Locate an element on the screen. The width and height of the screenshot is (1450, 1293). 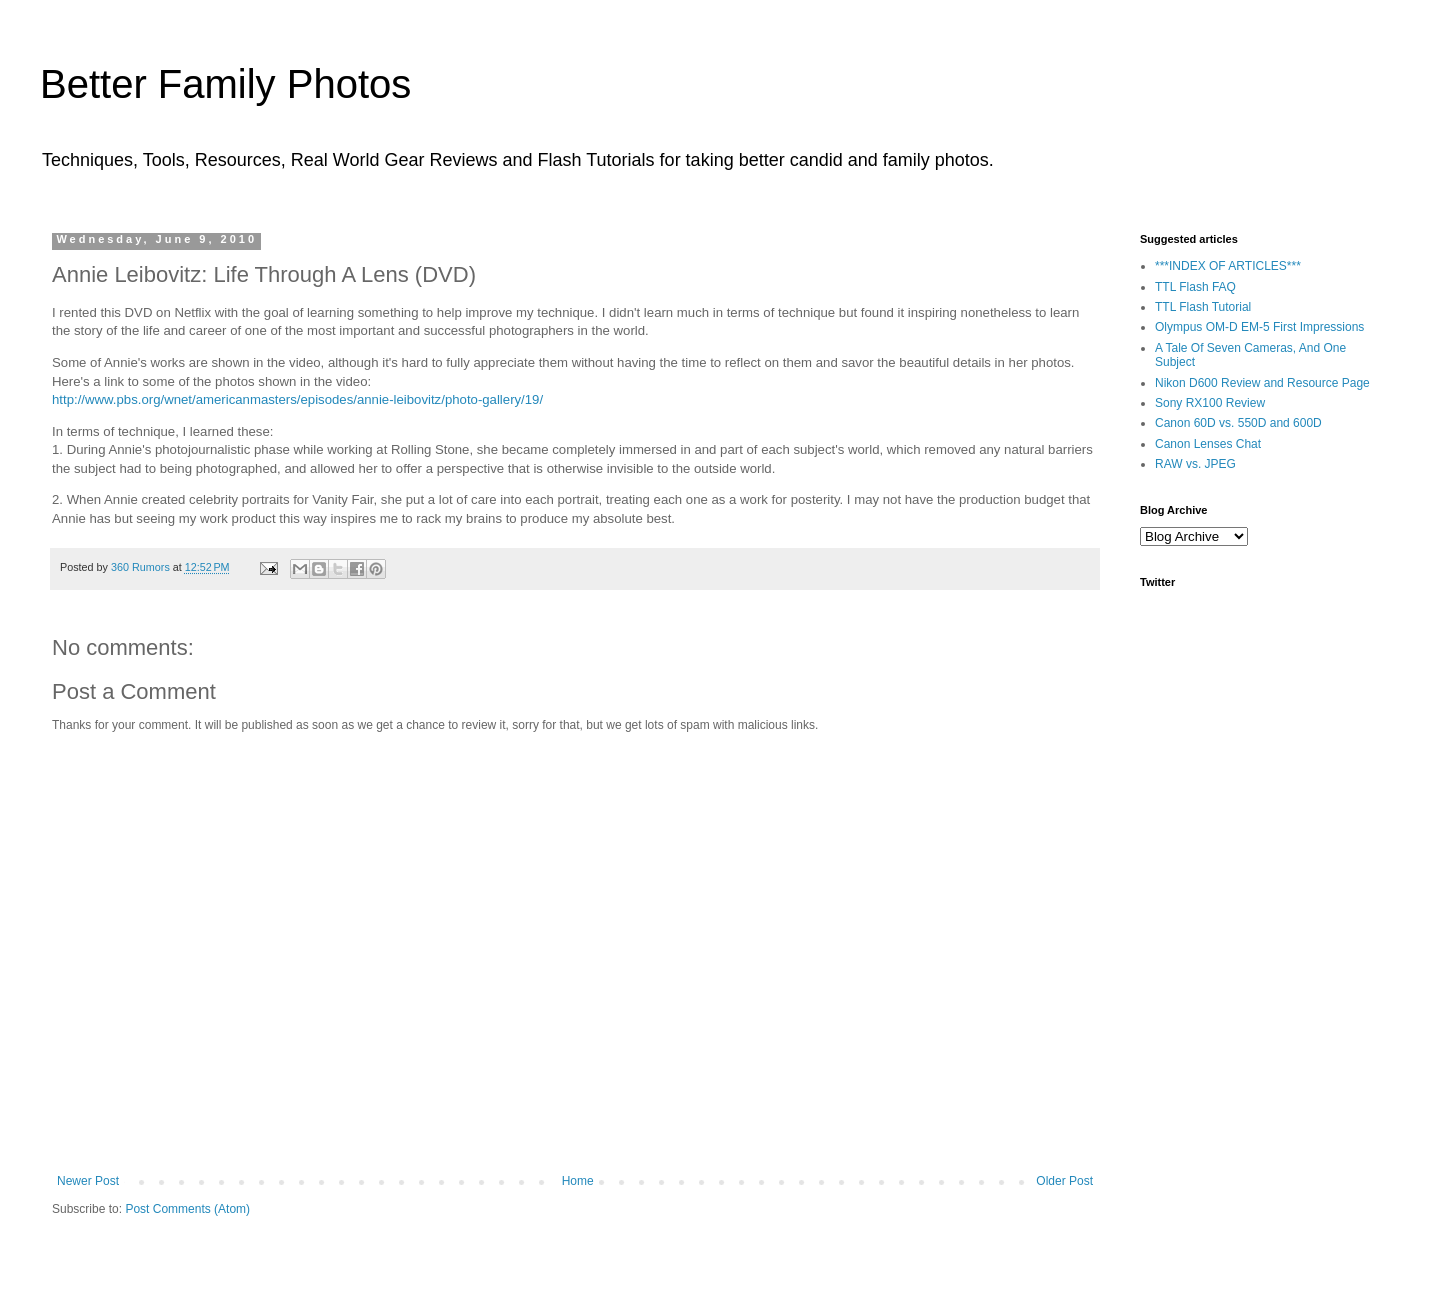
Post Comments (Atom) is located at coordinates (187, 1209).